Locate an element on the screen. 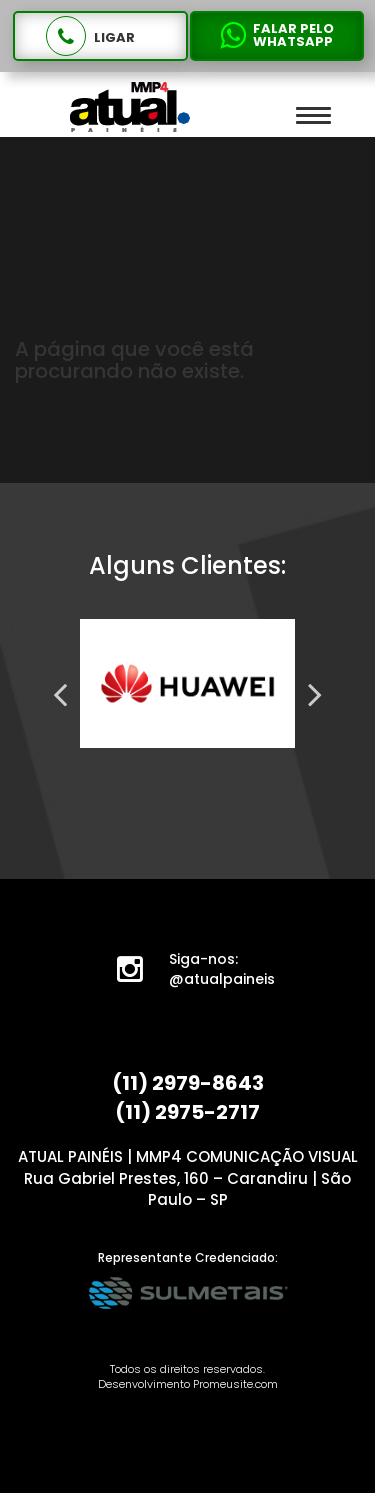  (11) 2975-2717 is located at coordinates (187, 1112).